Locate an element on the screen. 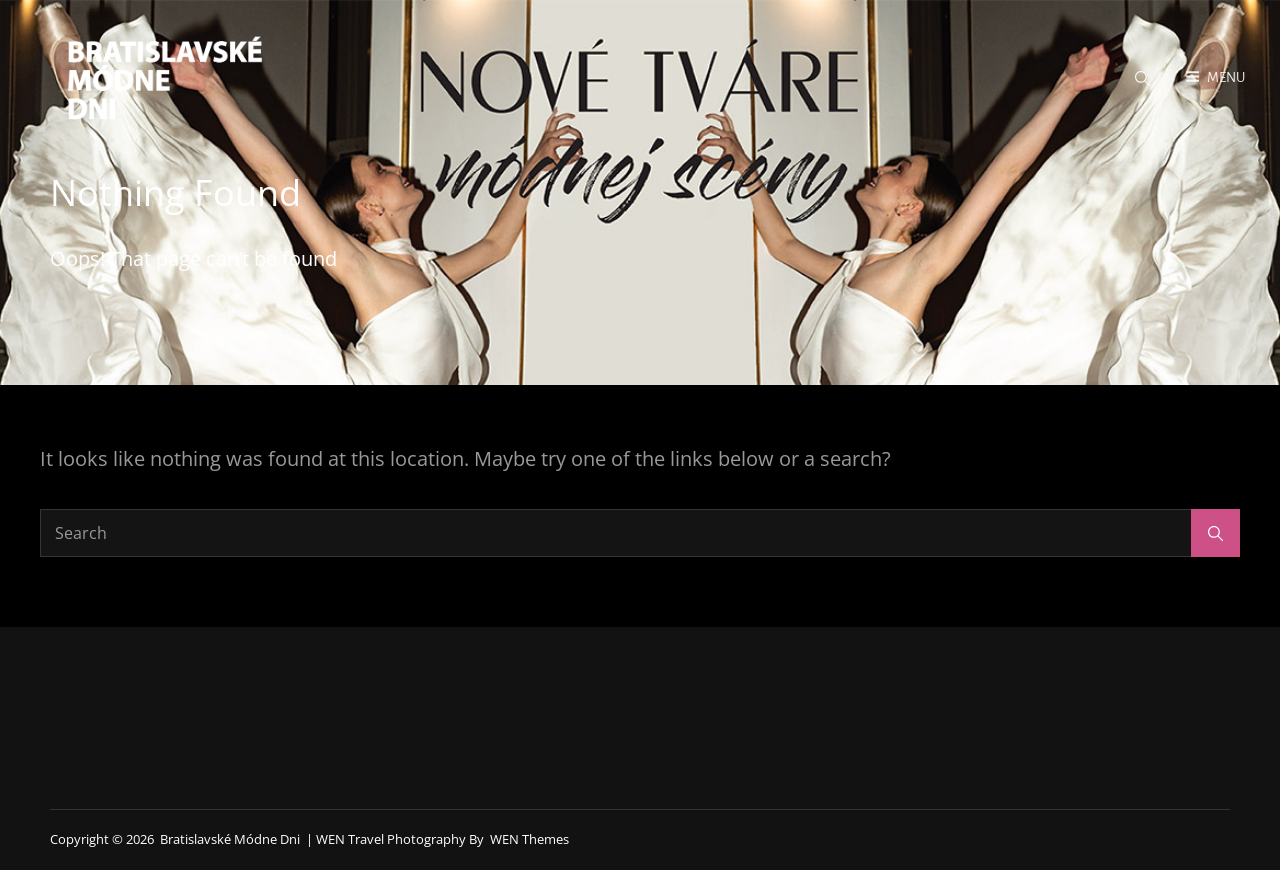 The height and width of the screenshot is (870, 1280). Bratislavské módne dni is located at coordinates (230, 839).